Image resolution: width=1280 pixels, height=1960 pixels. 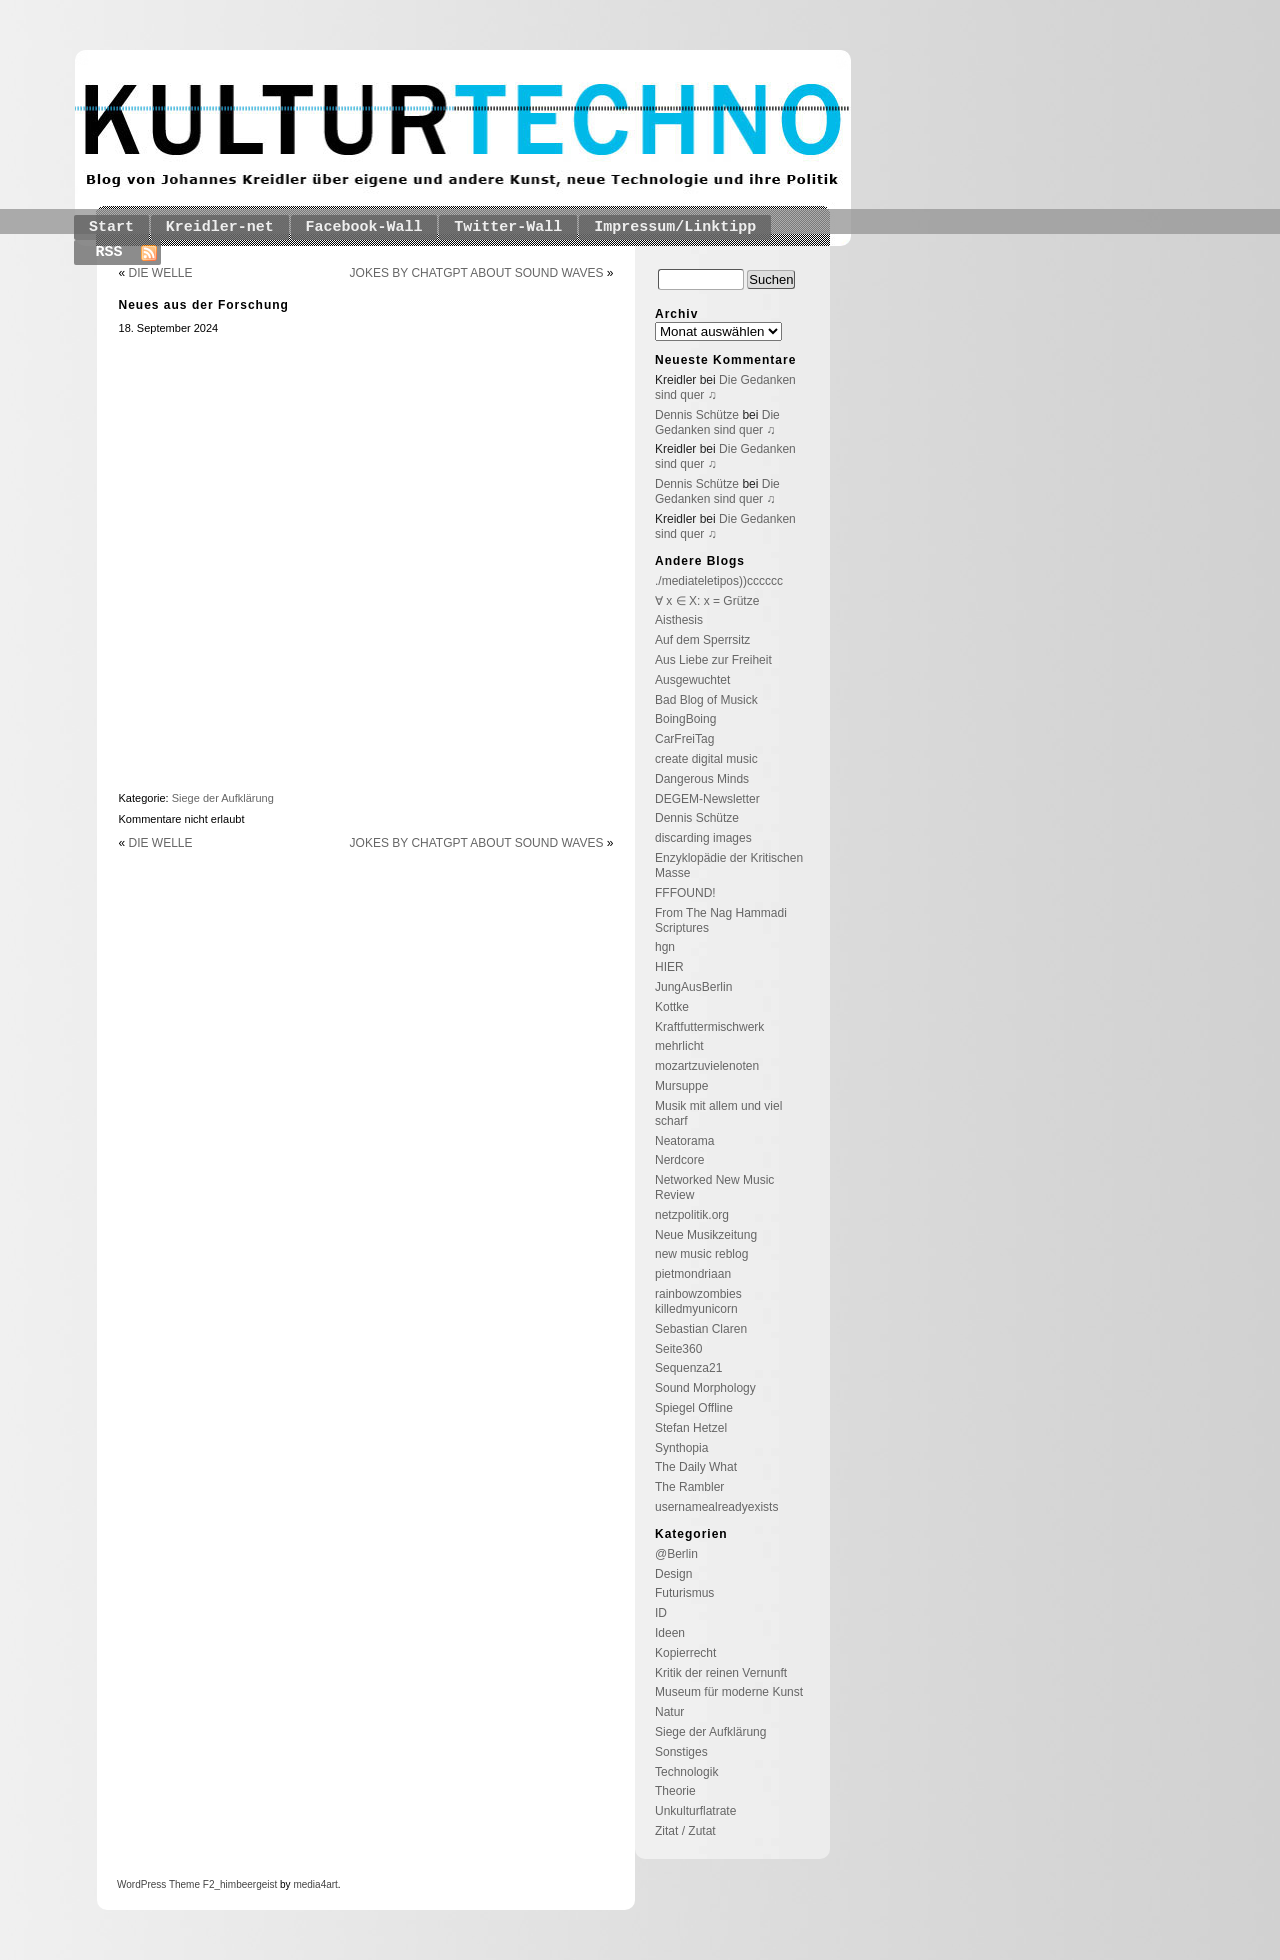 I want to click on Futurismus, so click(x=684, y=1593).